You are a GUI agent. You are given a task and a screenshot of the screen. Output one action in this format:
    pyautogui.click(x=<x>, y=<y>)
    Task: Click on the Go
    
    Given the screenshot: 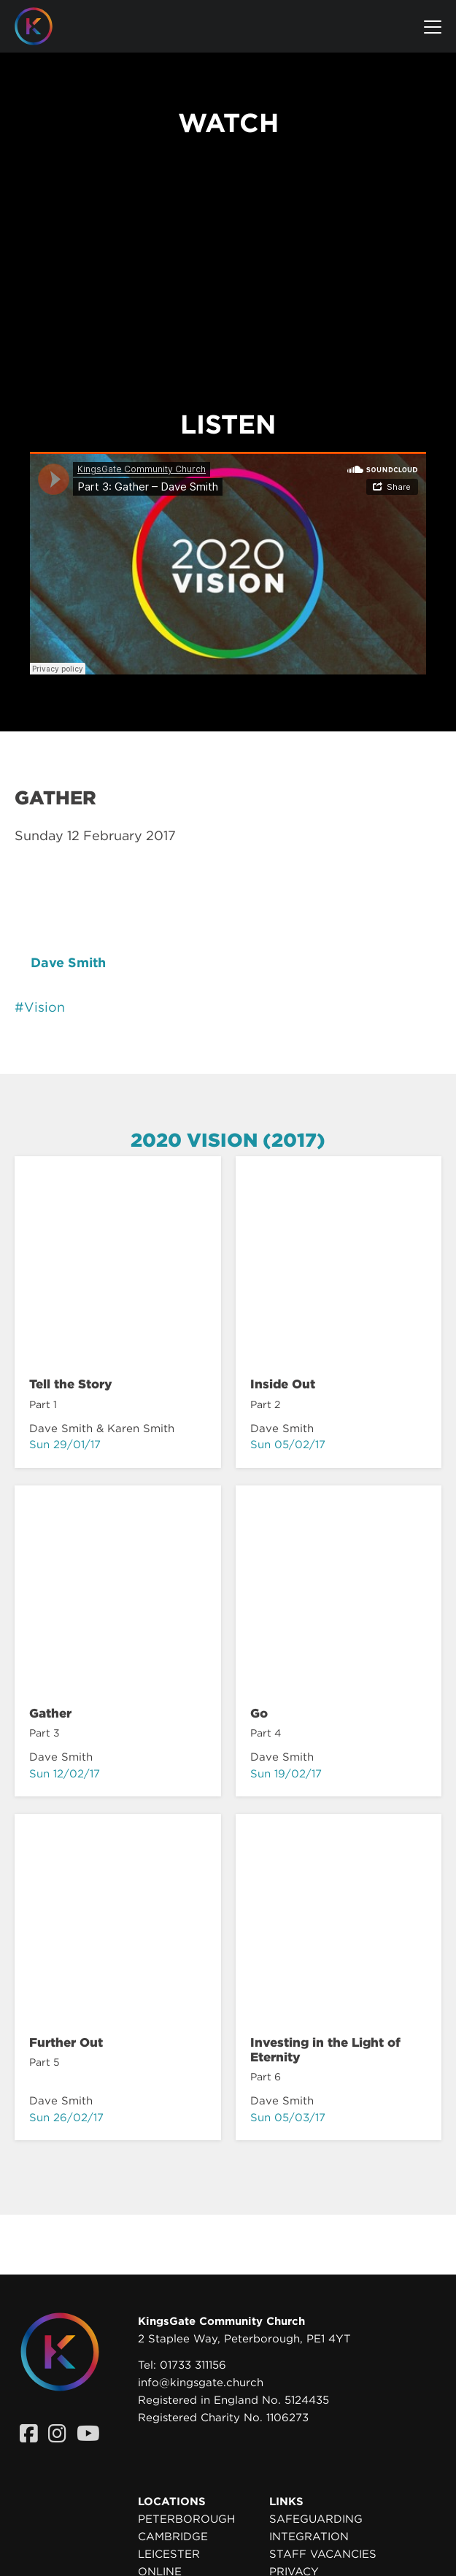 What is the action you would take?
    pyautogui.click(x=259, y=1713)
    